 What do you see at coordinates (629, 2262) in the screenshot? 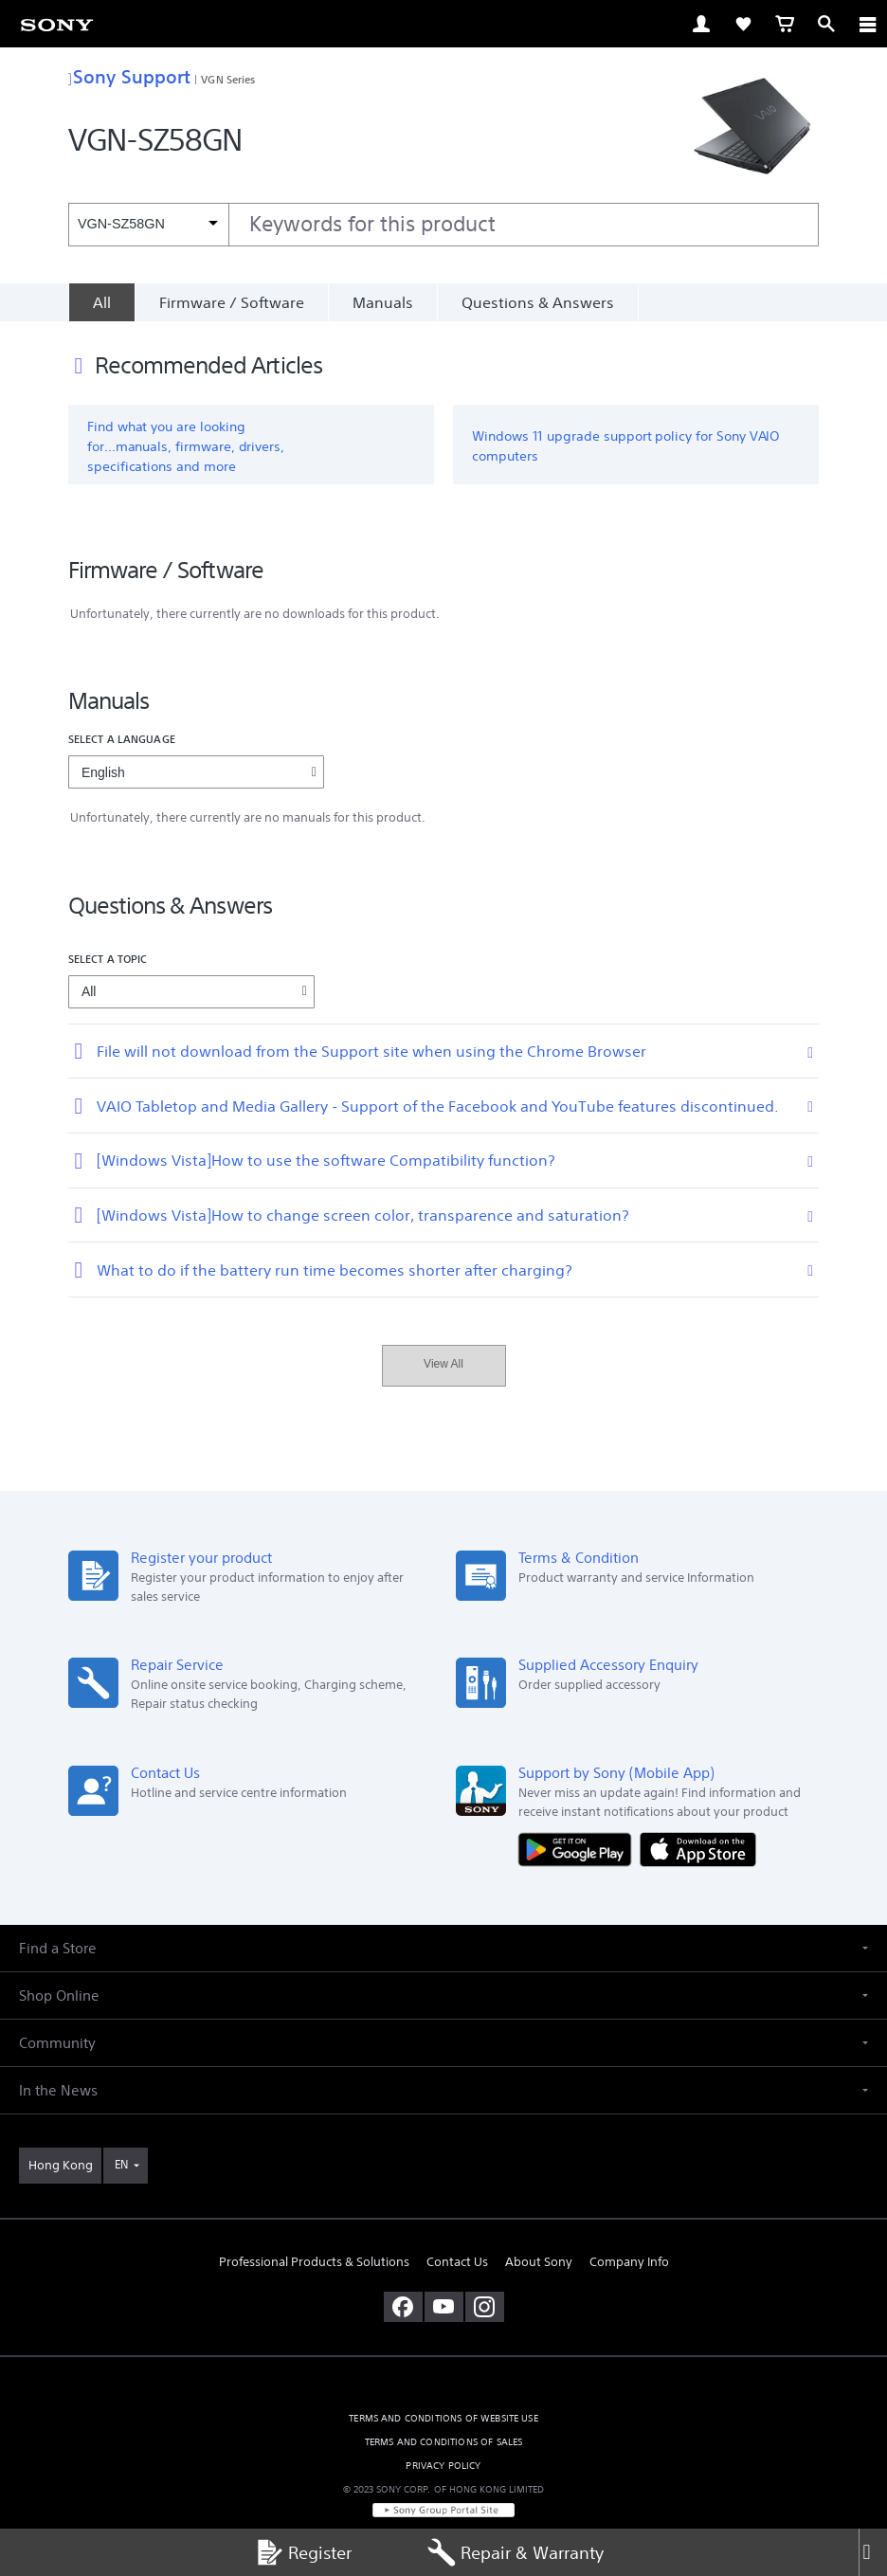
I see `Company Info [link]` at bounding box center [629, 2262].